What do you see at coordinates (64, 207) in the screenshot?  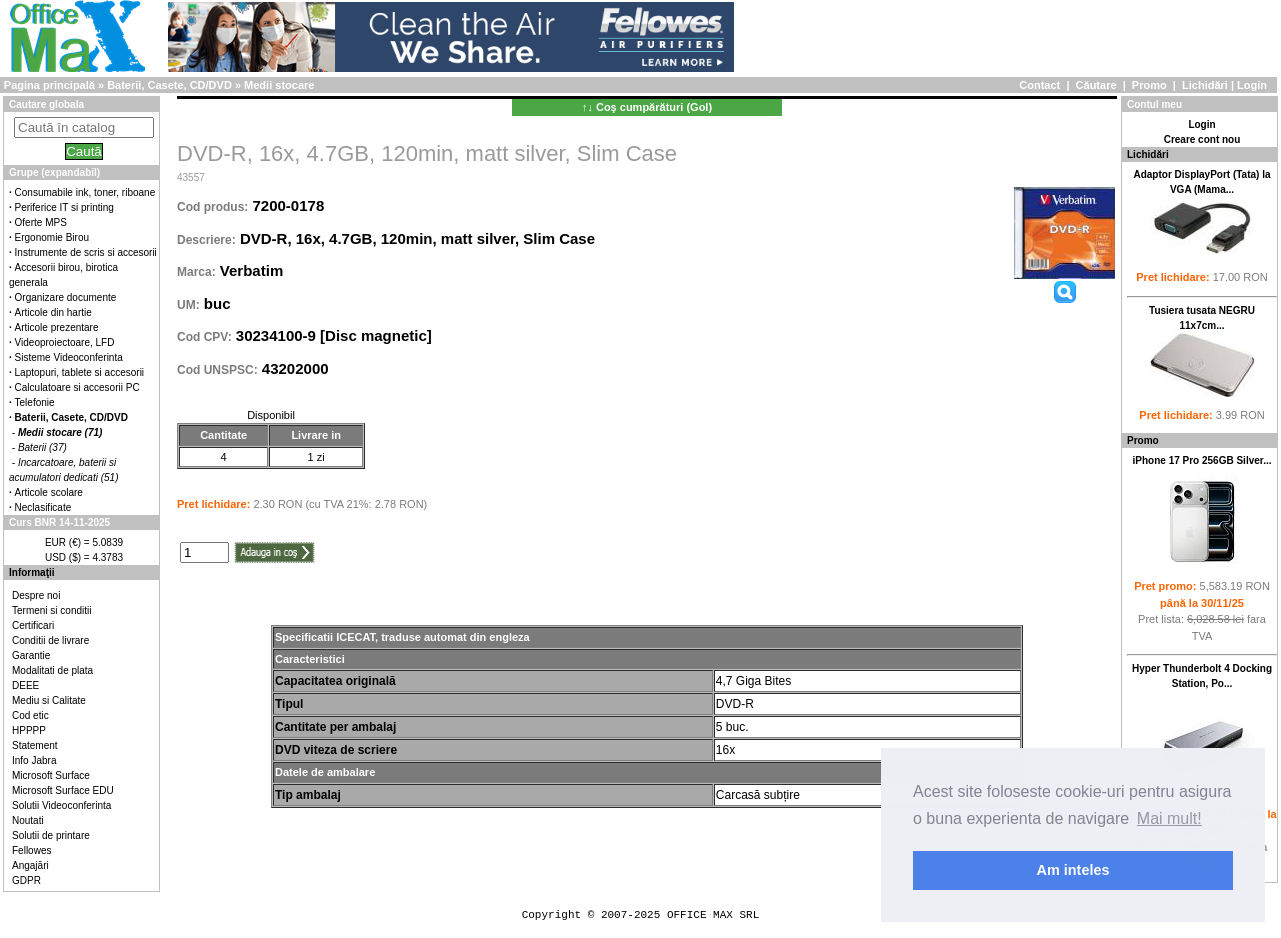 I see `Periferice IT si printing` at bounding box center [64, 207].